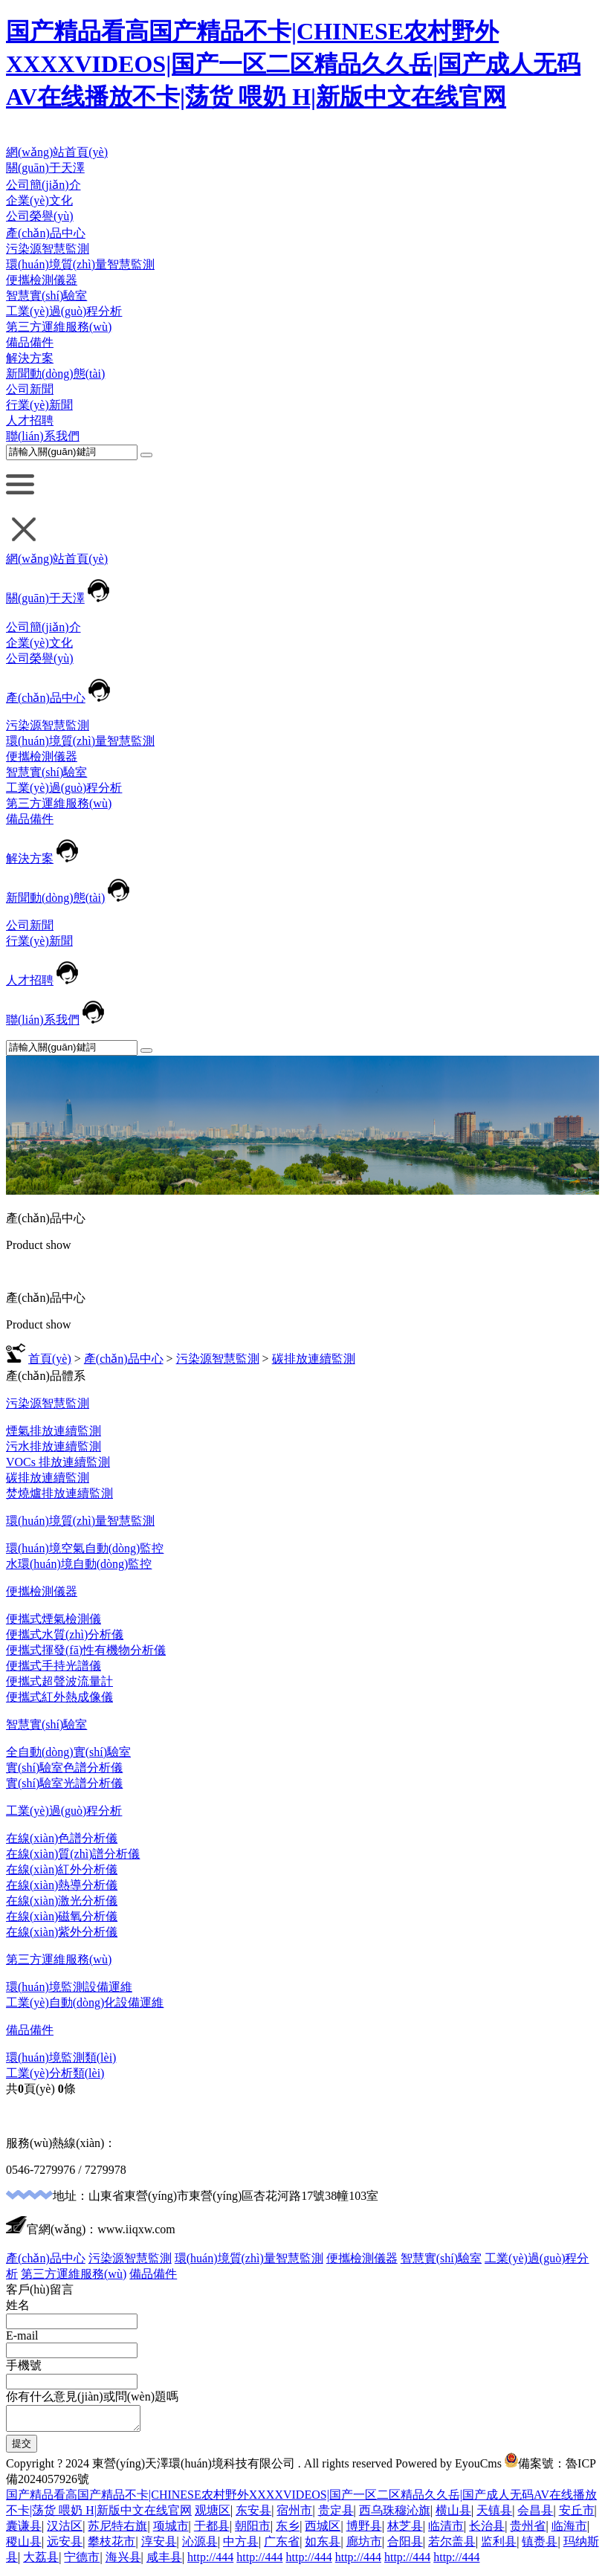 This screenshot has width=605, height=2576. I want to click on 工業(yè)分析類(lèi), so click(55, 2073).